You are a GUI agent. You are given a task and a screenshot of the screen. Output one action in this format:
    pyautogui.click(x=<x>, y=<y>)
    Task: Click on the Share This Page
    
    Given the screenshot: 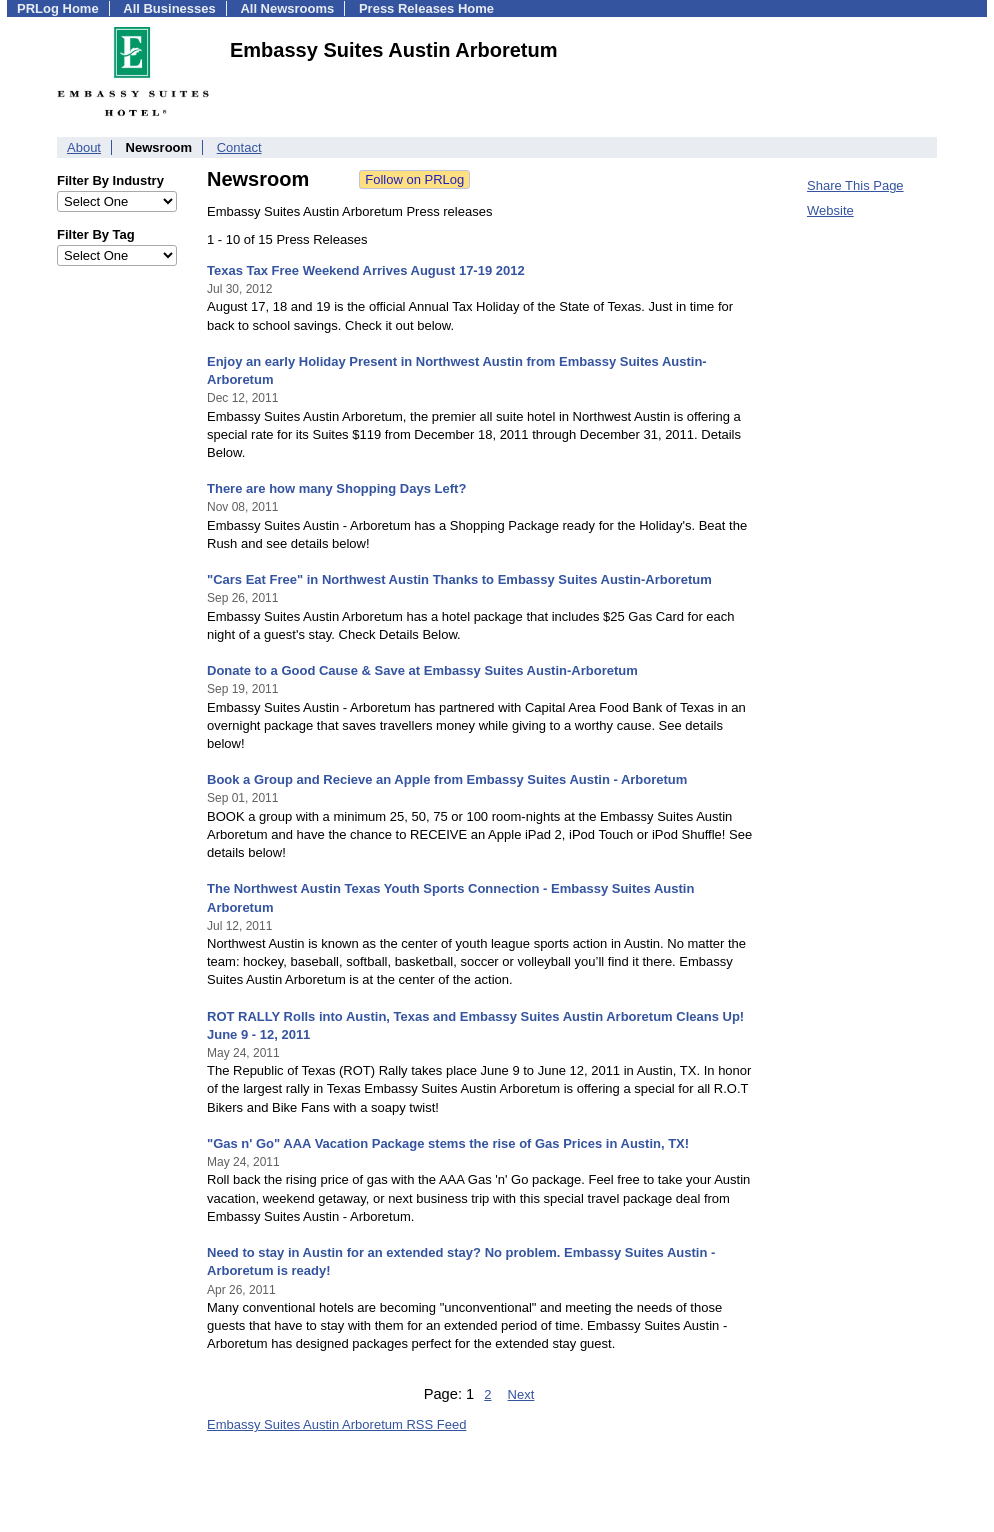 What is the action you would take?
    pyautogui.click(x=855, y=185)
    